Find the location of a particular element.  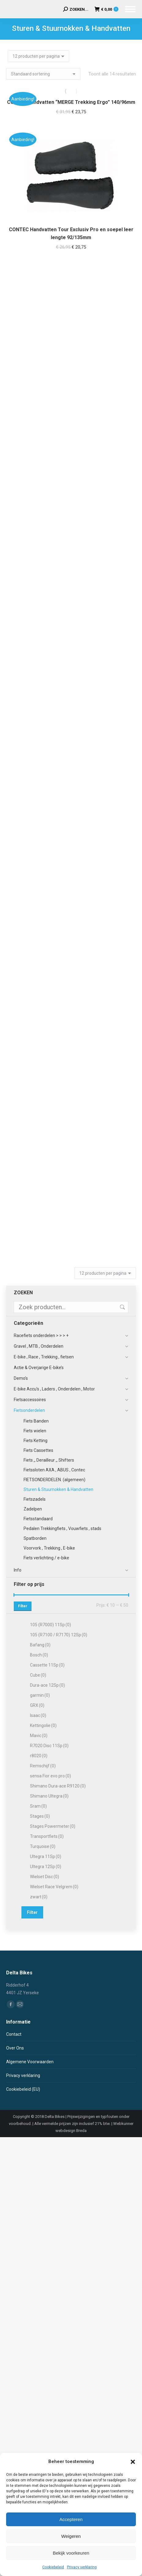

R7020 Disc 11Sp is located at coordinates (49, 1745).